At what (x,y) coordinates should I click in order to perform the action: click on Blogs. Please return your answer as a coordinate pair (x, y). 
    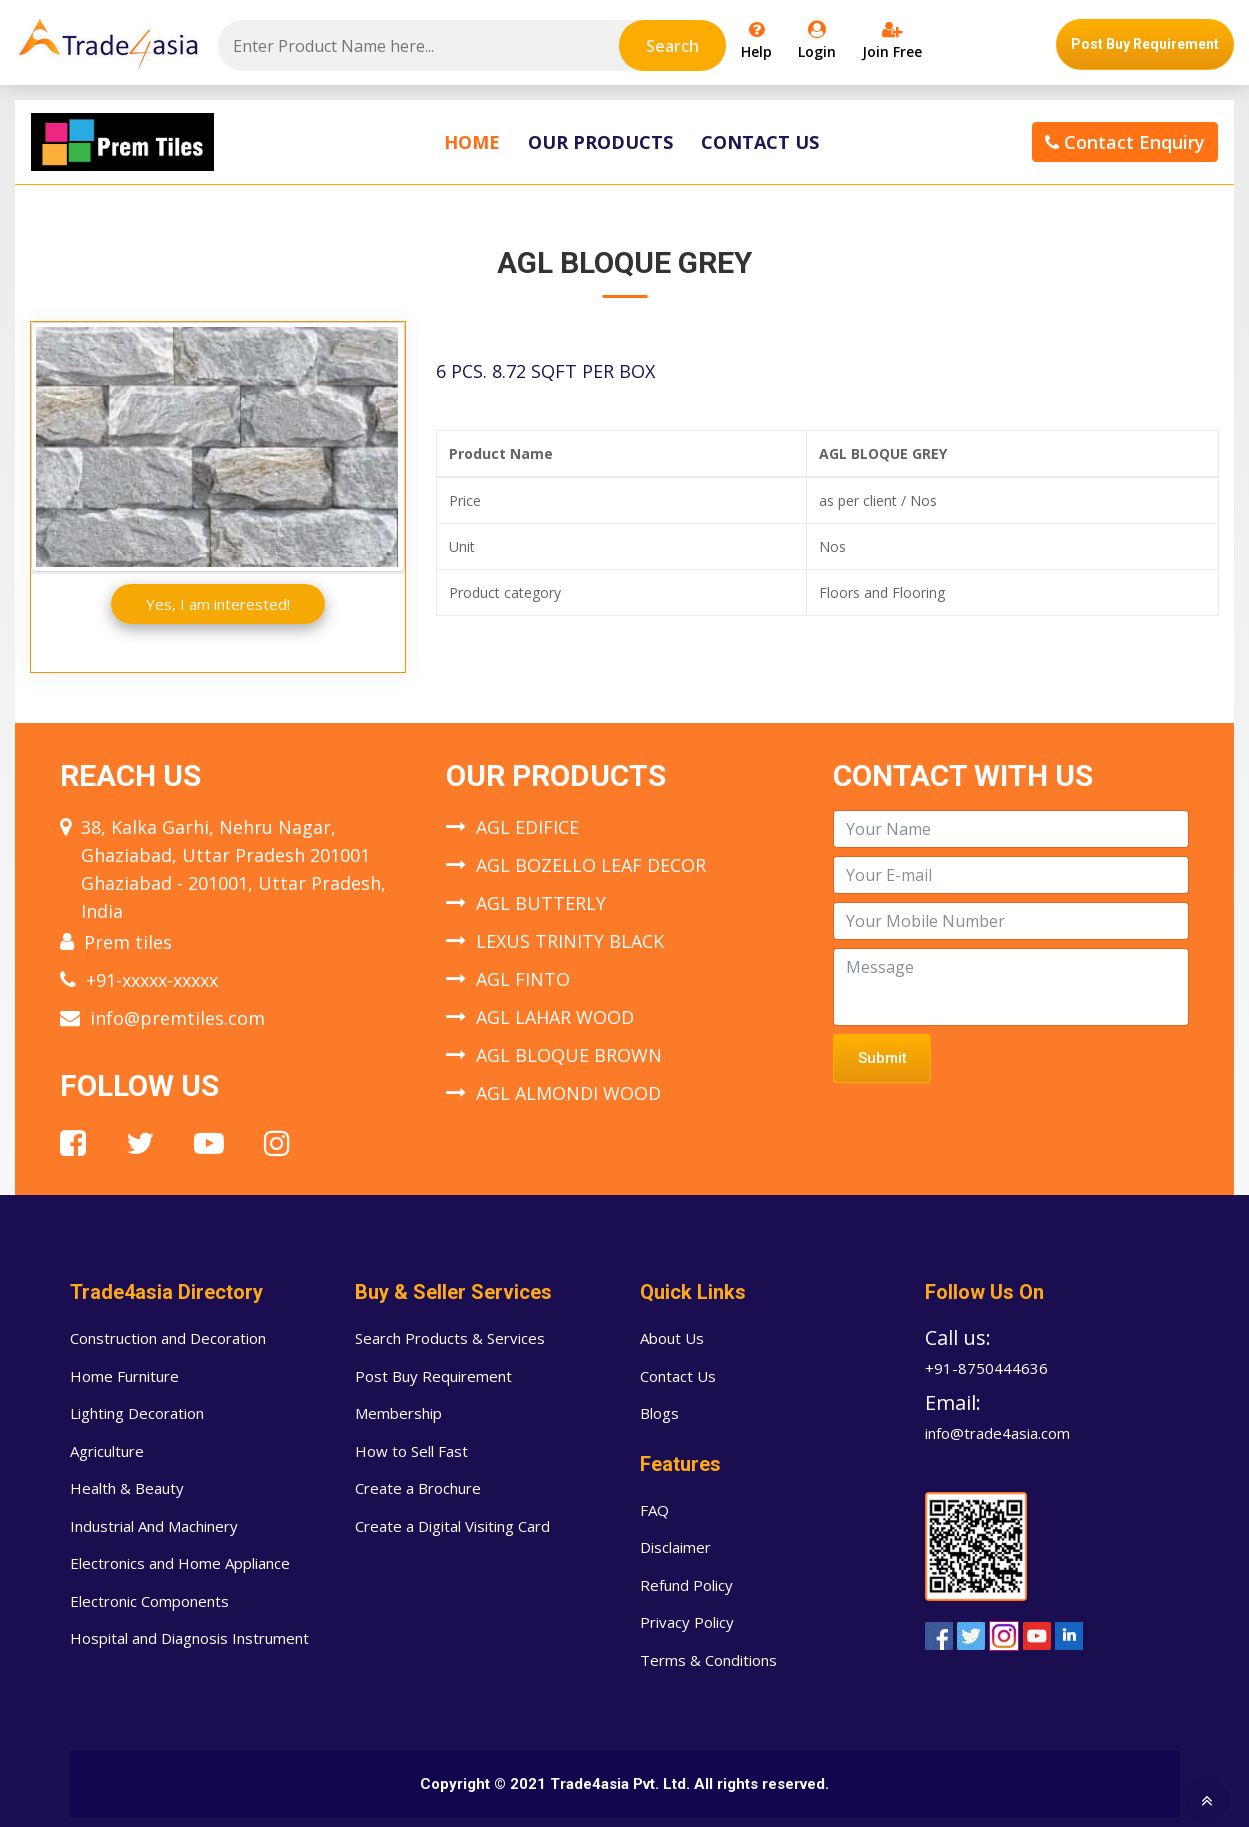
    Looking at the image, I should click on (659, 1413).